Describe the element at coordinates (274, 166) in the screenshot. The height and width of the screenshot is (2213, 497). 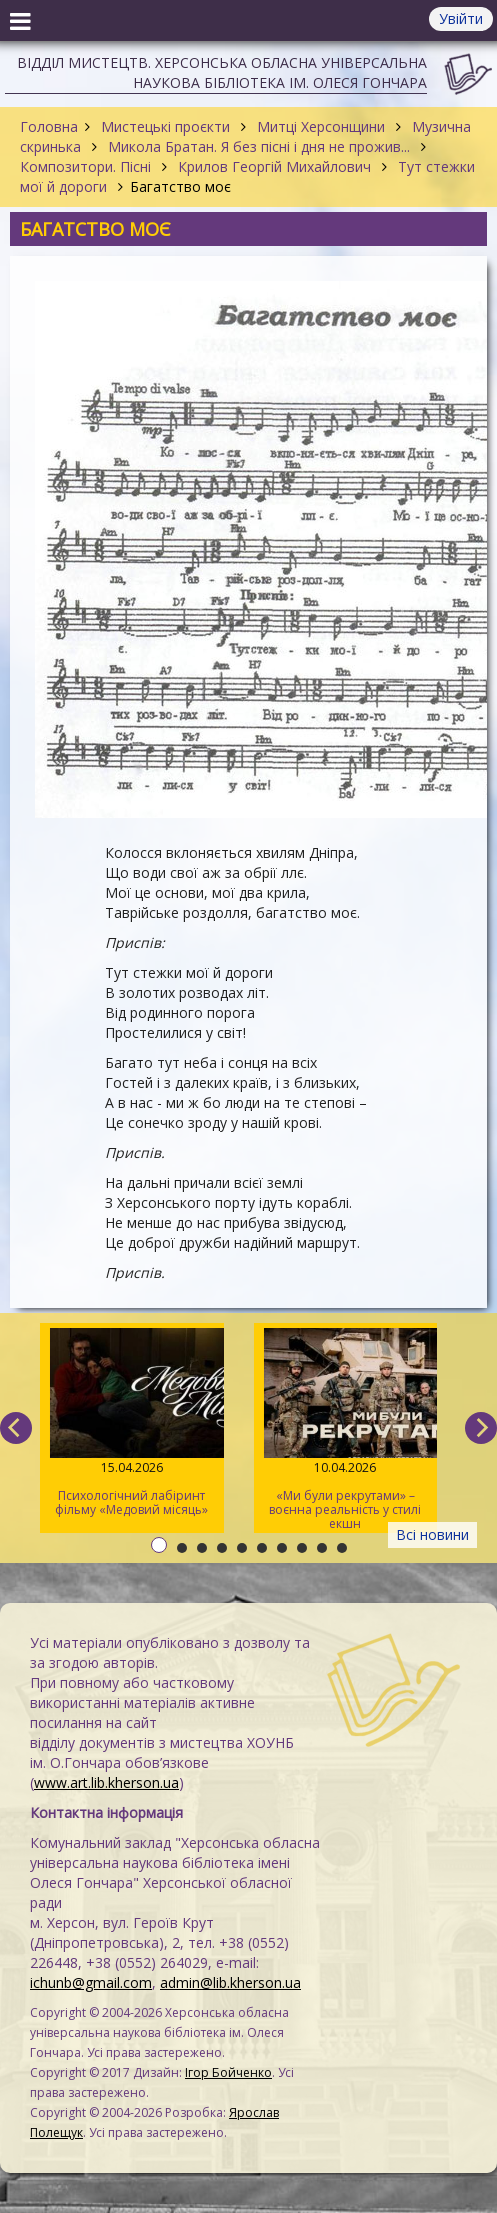
I see `Крилов Георгій Михайлович` at that location.